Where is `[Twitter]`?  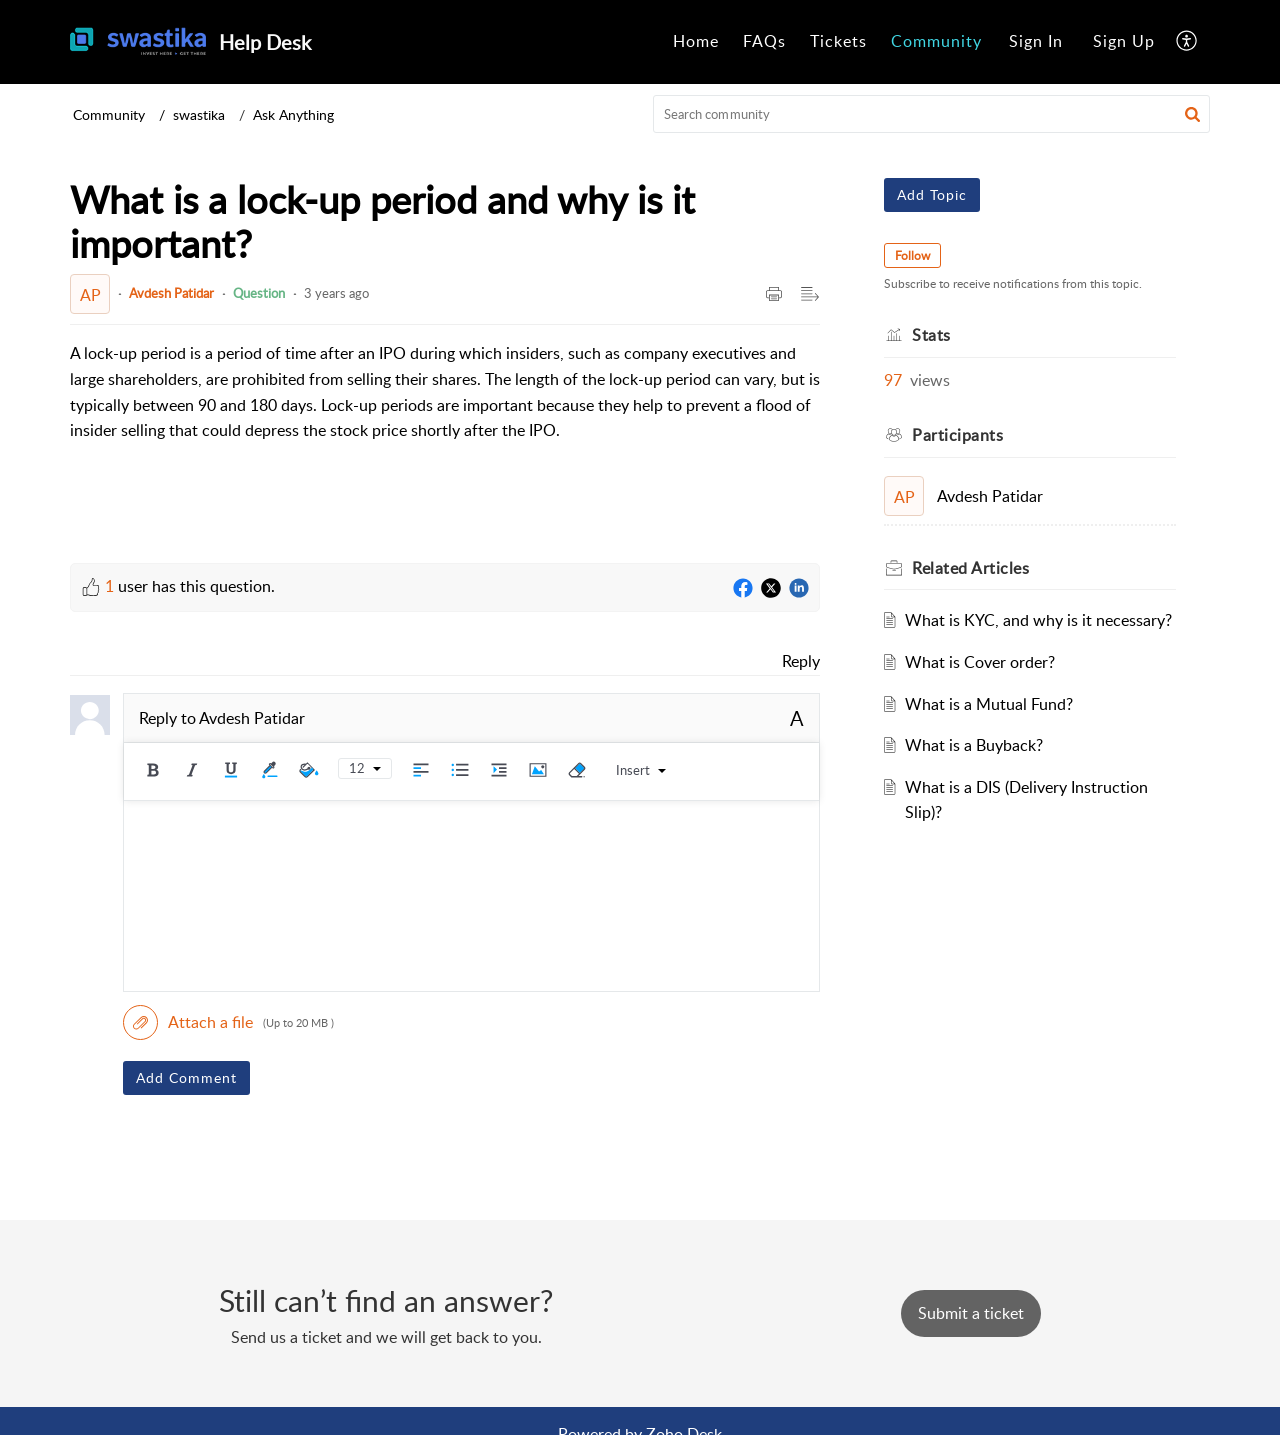
[Twitter] is located at coordinates (771, 589).